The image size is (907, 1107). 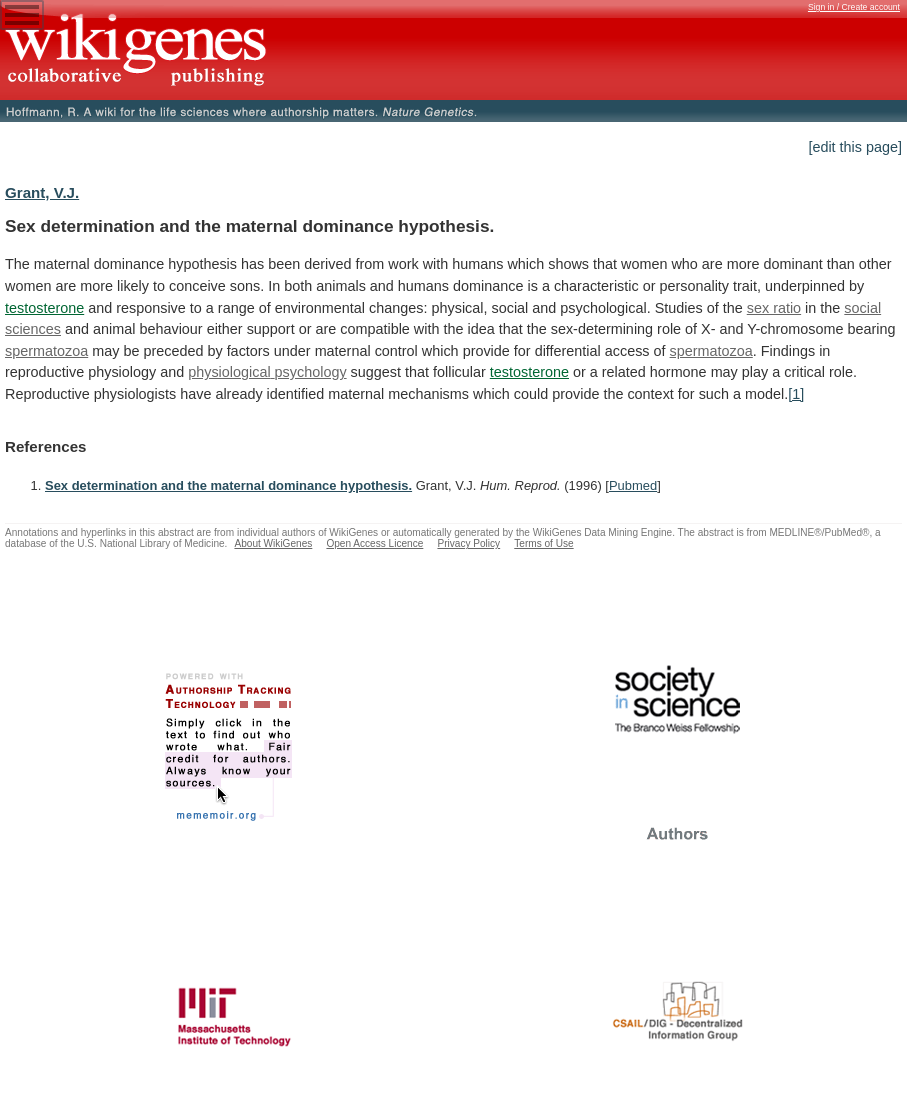 I want to click on physiological psychology, so click(x=267, y=372).